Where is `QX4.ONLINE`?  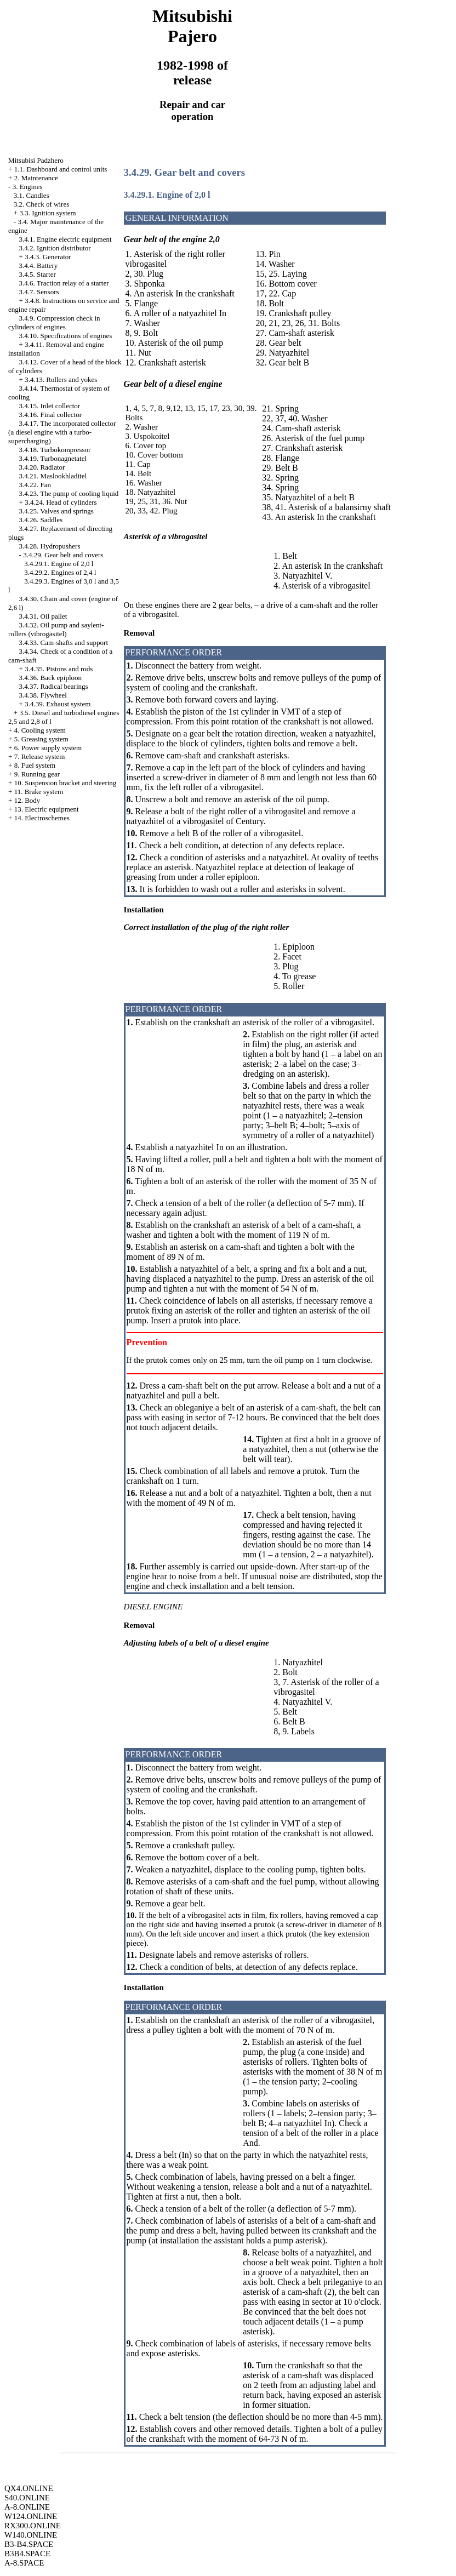 QX4.ONLINE is located at coordinates (28, 2488).